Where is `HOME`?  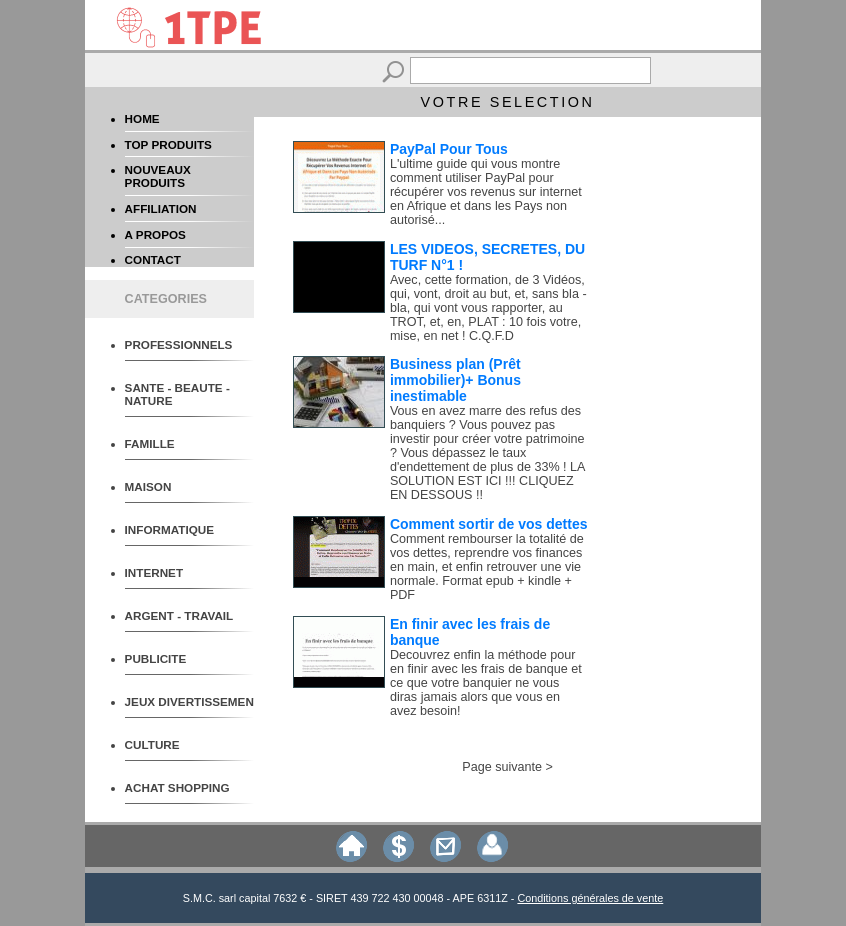
HOME is located at coordinates (142, 118).